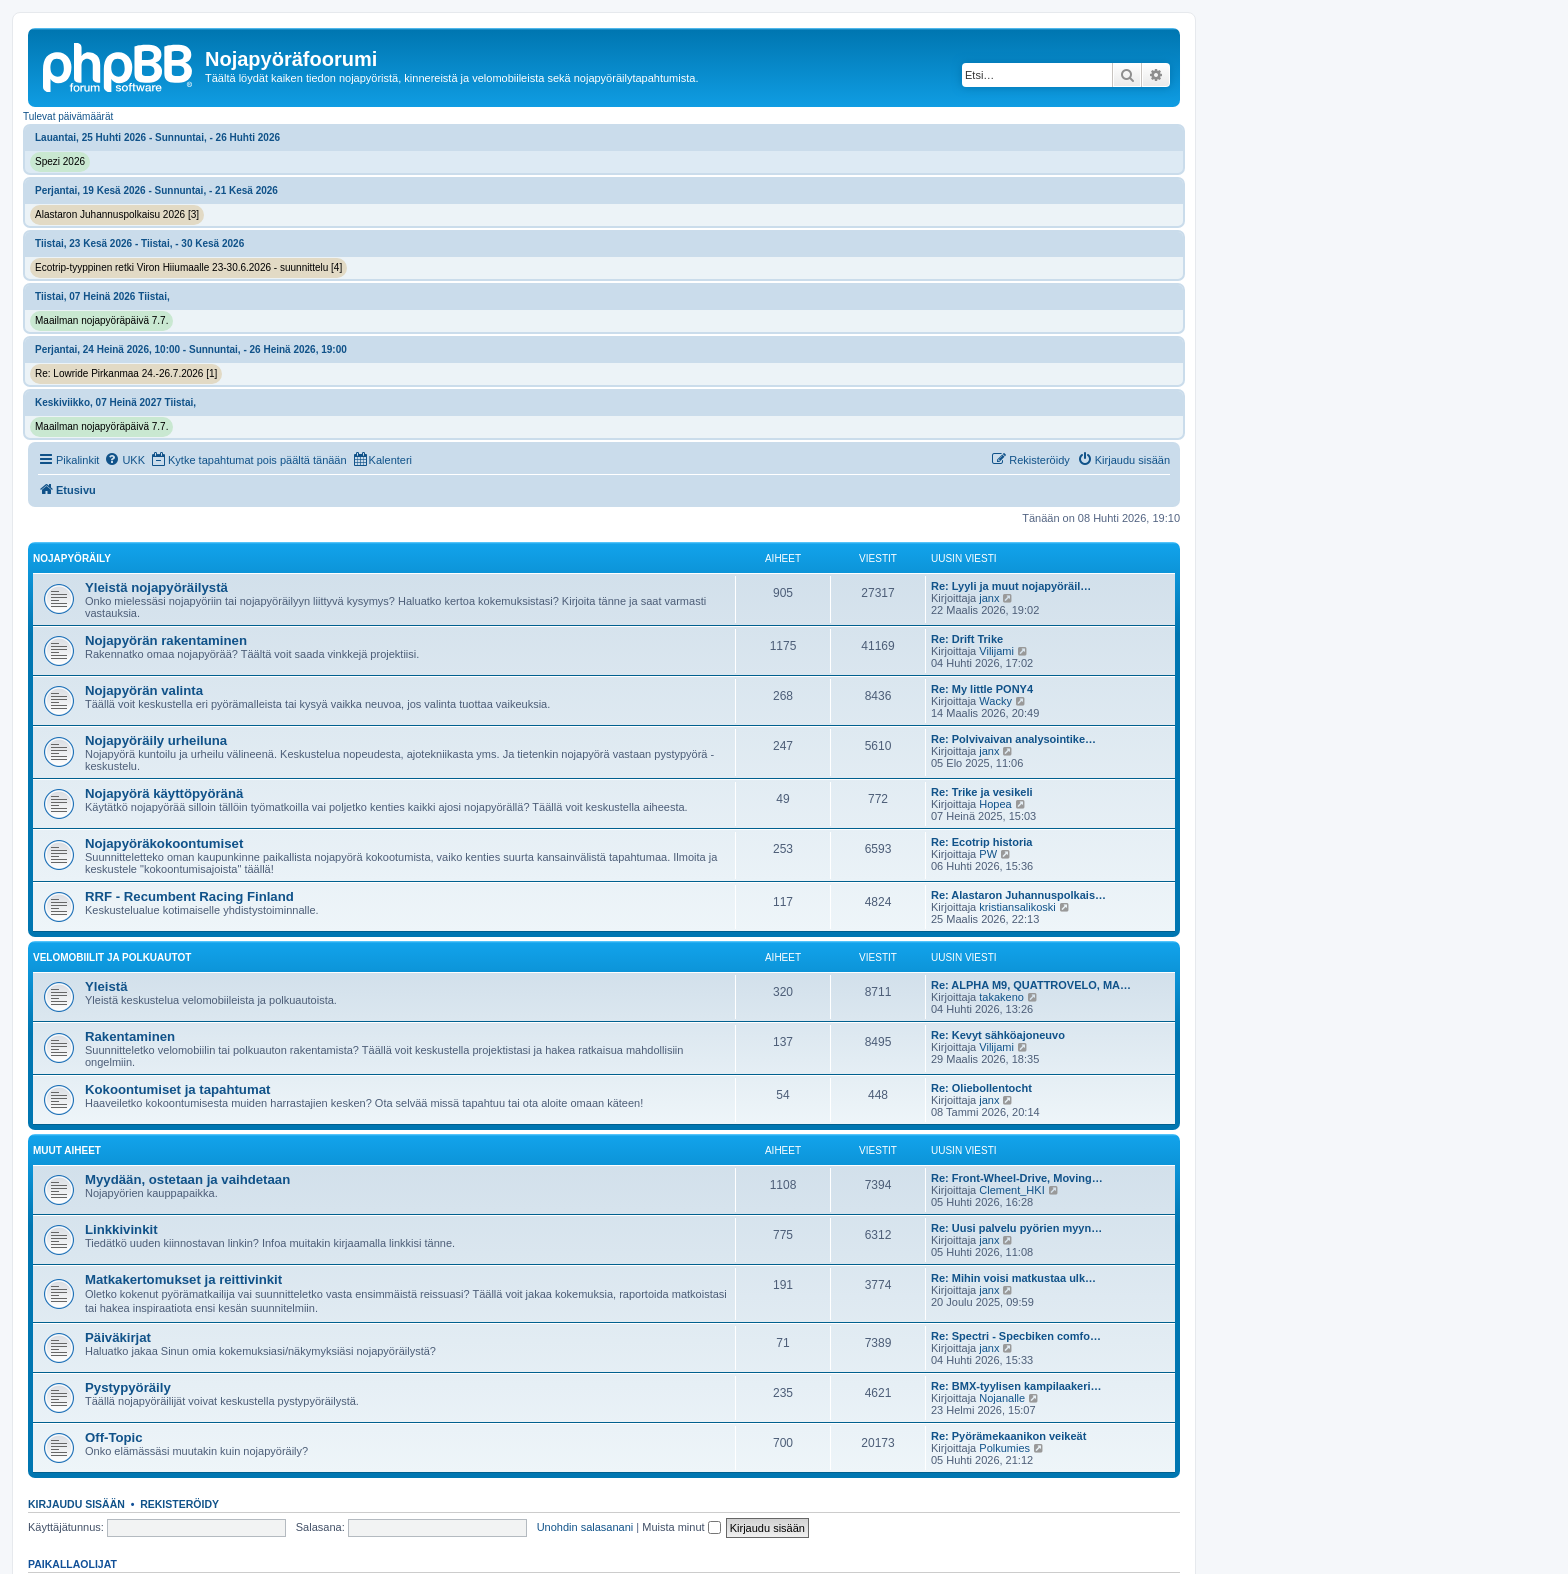  I want to click on Re: Lyyli ja muut nojapyöräil…, so click(1011, 586).